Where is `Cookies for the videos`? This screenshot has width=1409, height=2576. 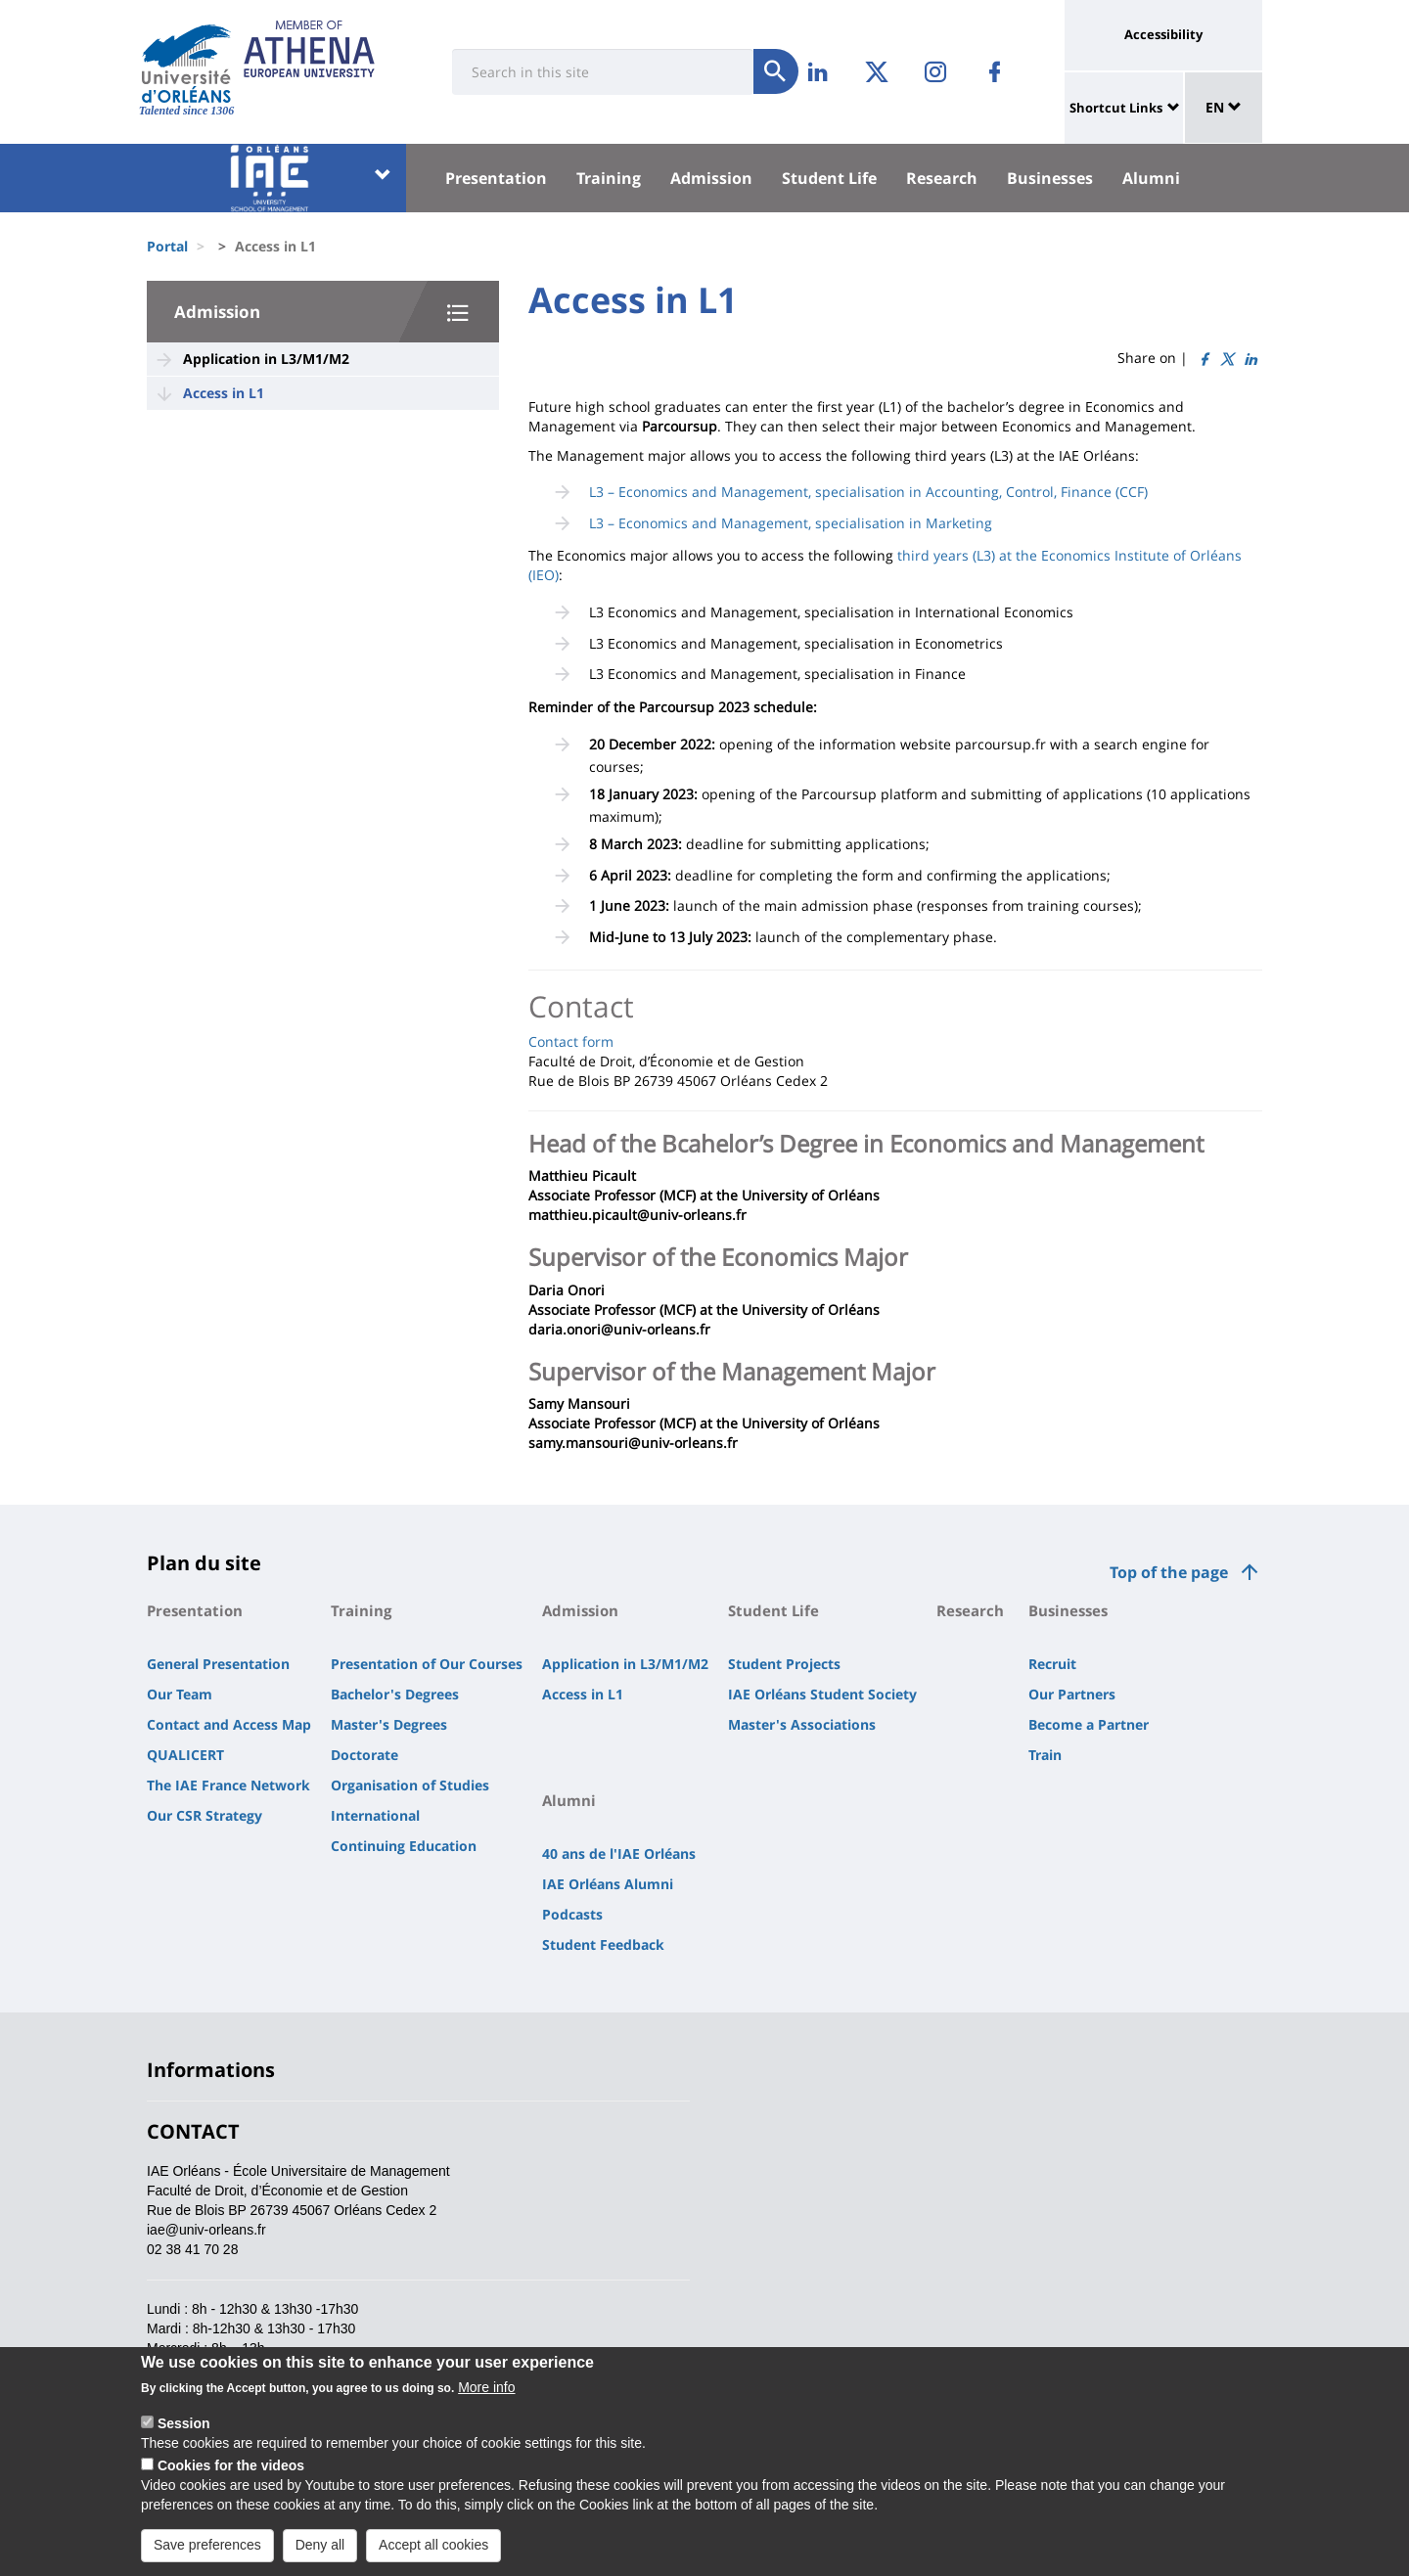
Cookies for the videos is located at coordinates (231, 2480).